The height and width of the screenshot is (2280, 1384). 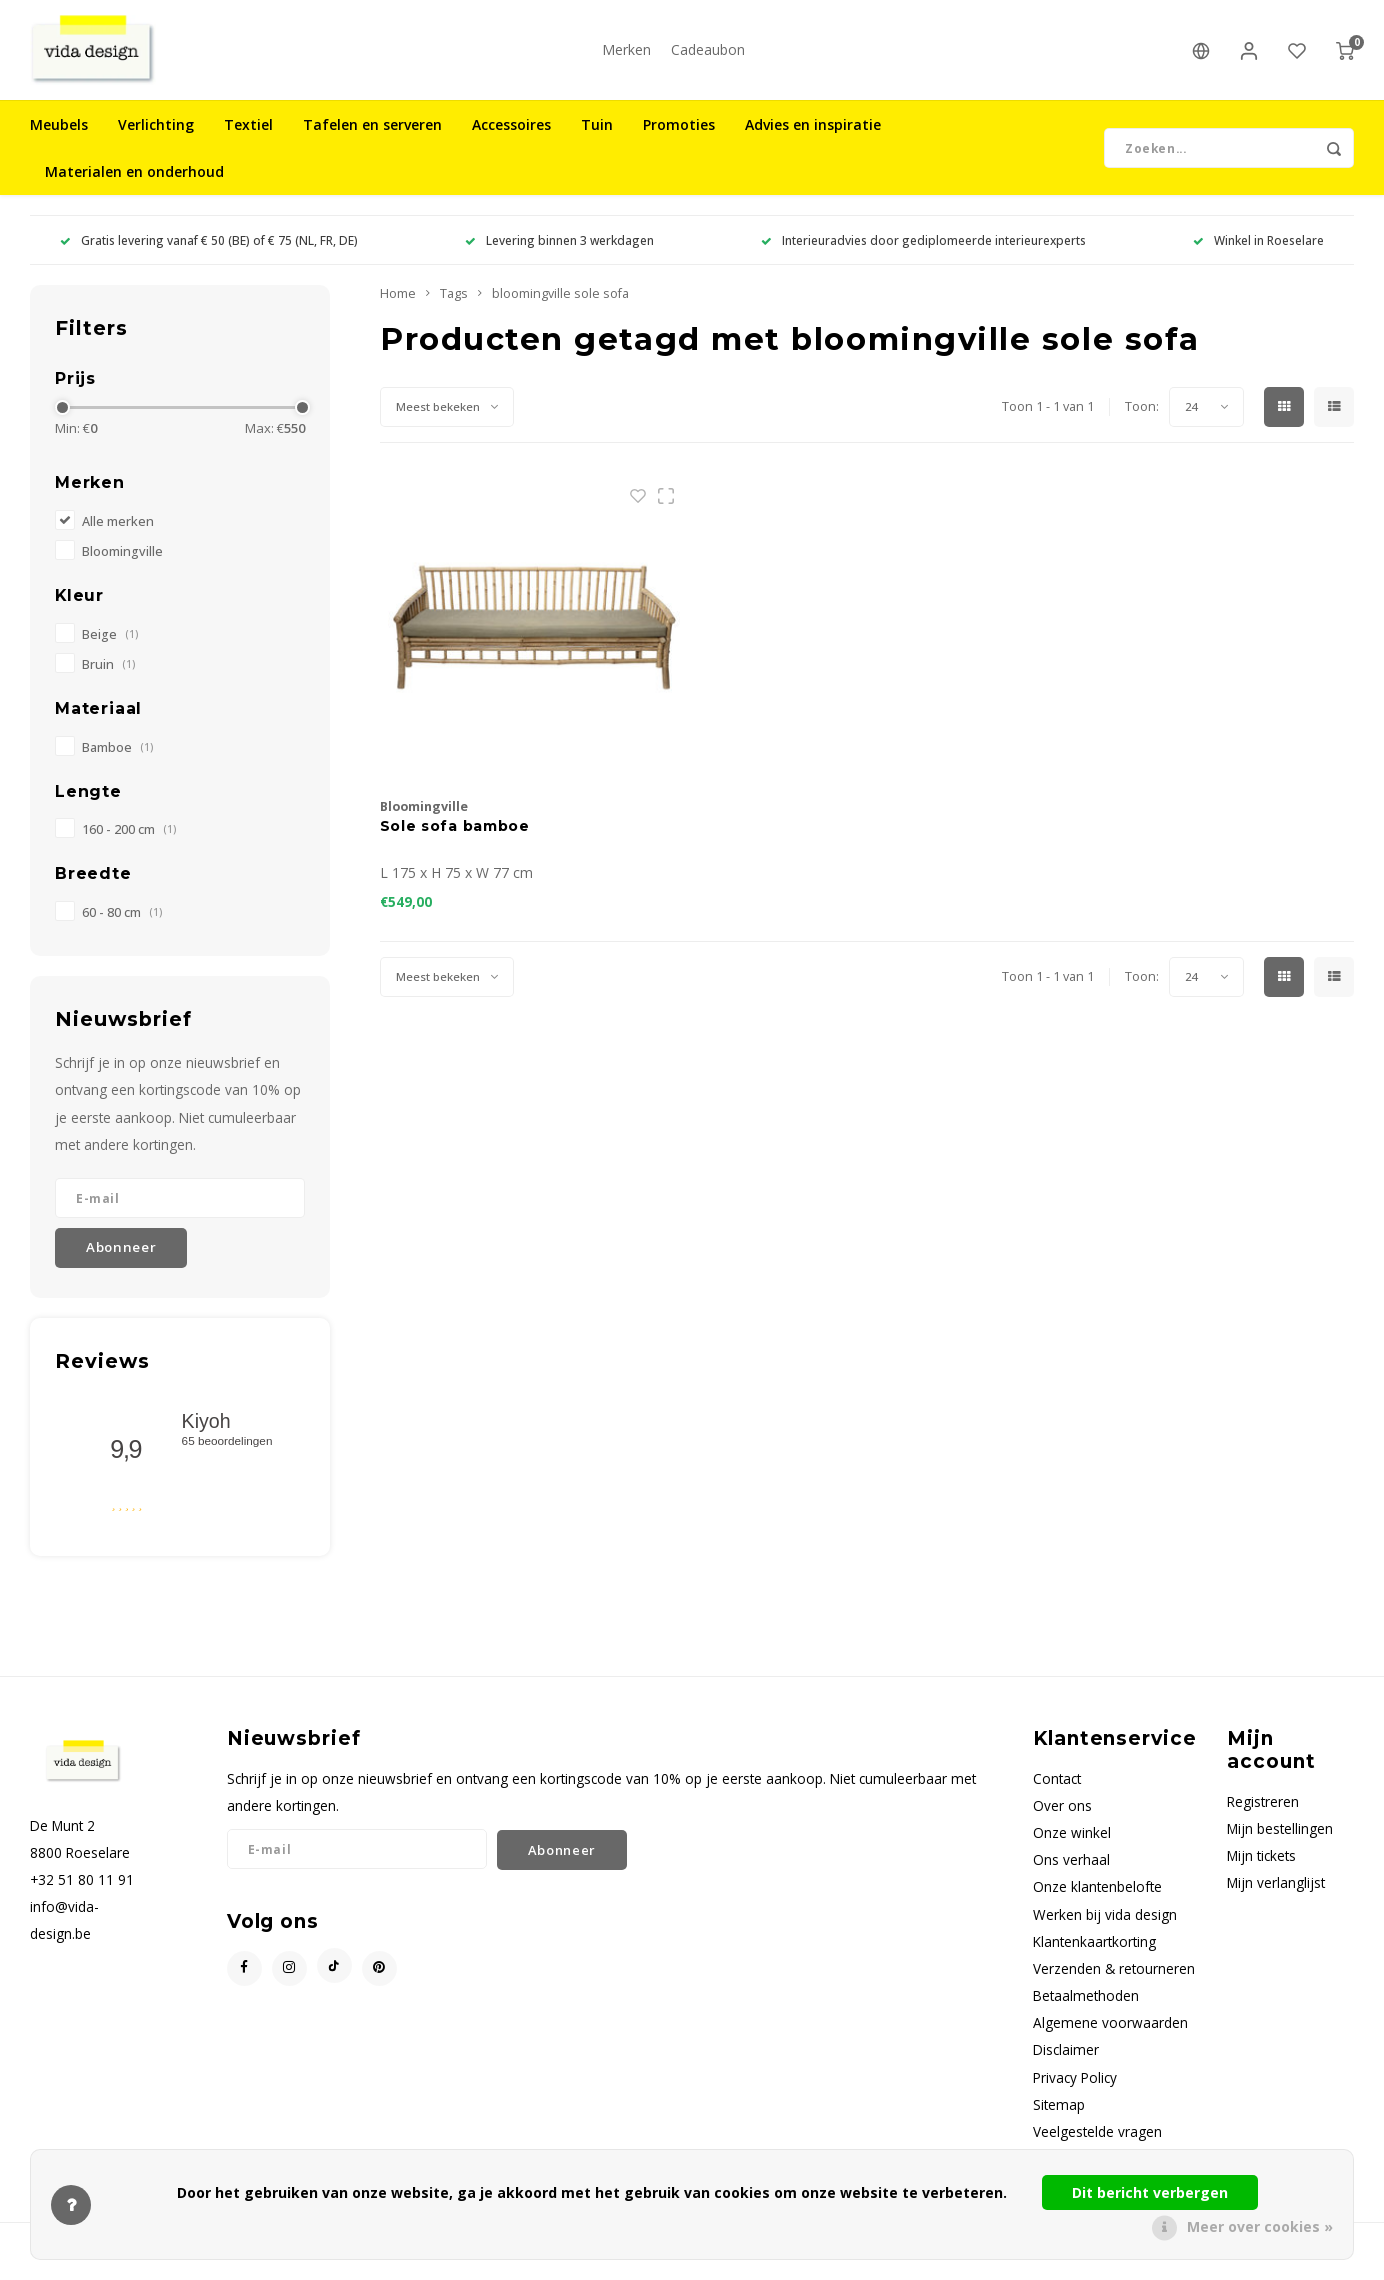 I want to click on Levering binnen 3 werkdagen, so click(x=559, y=250).